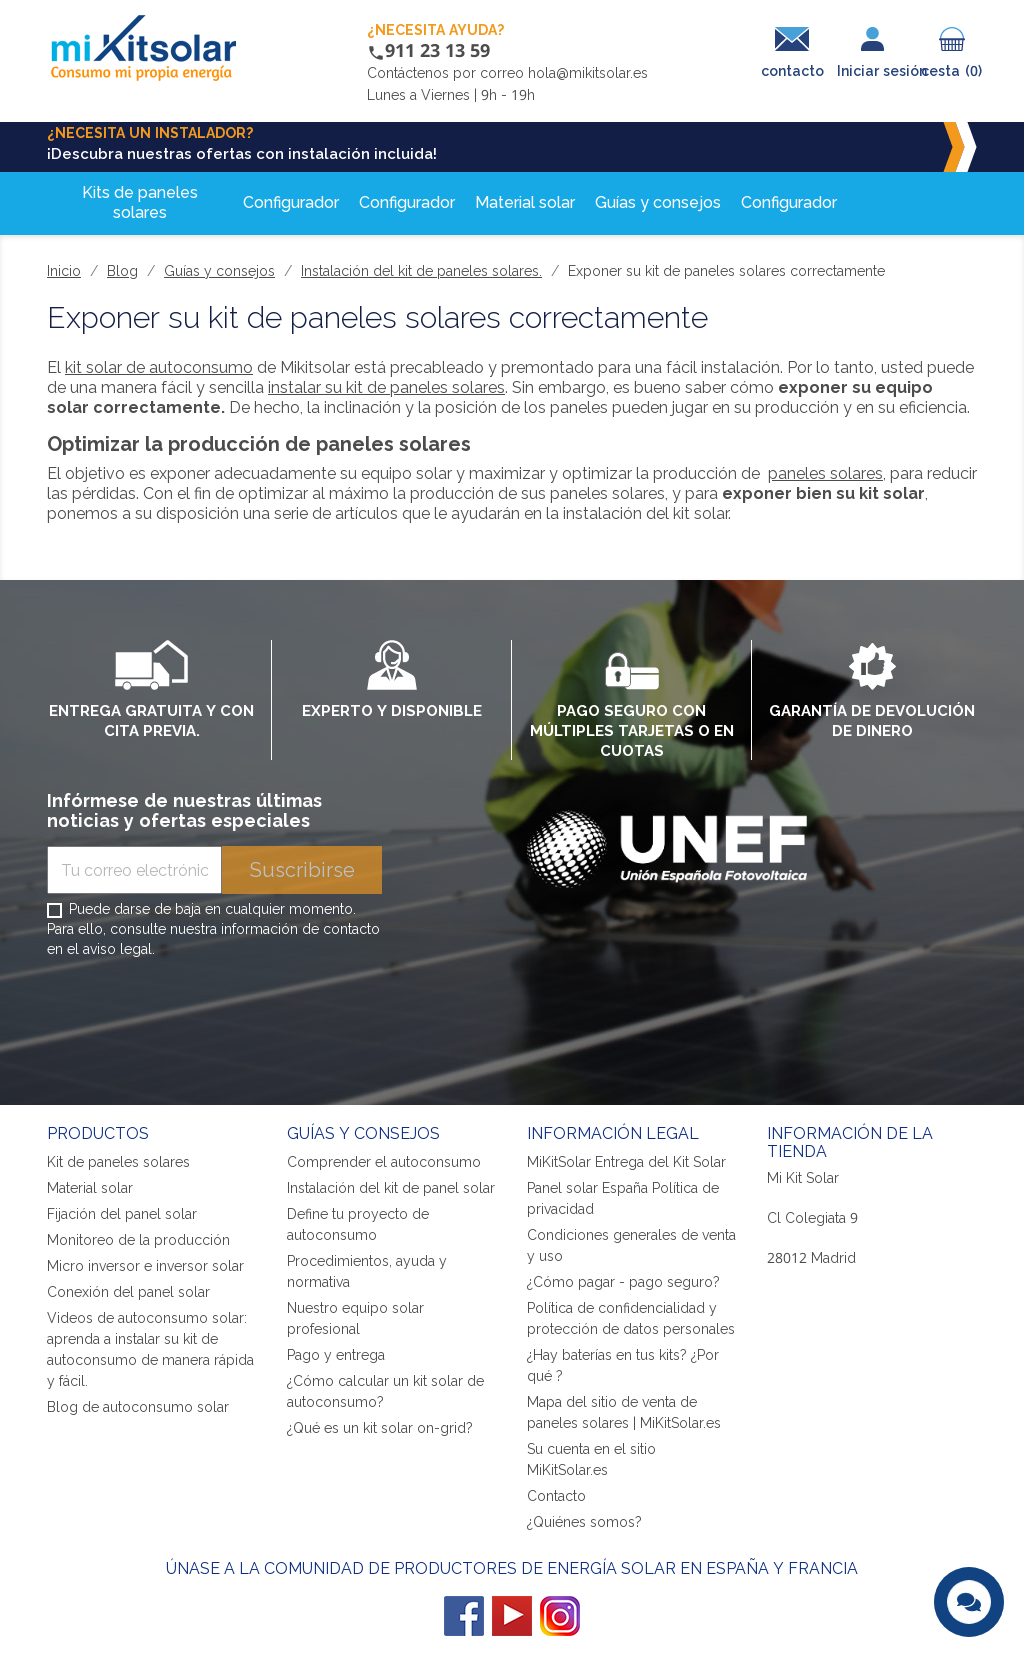  I want to click on Kit de paneles solares, so click(118, 1161).